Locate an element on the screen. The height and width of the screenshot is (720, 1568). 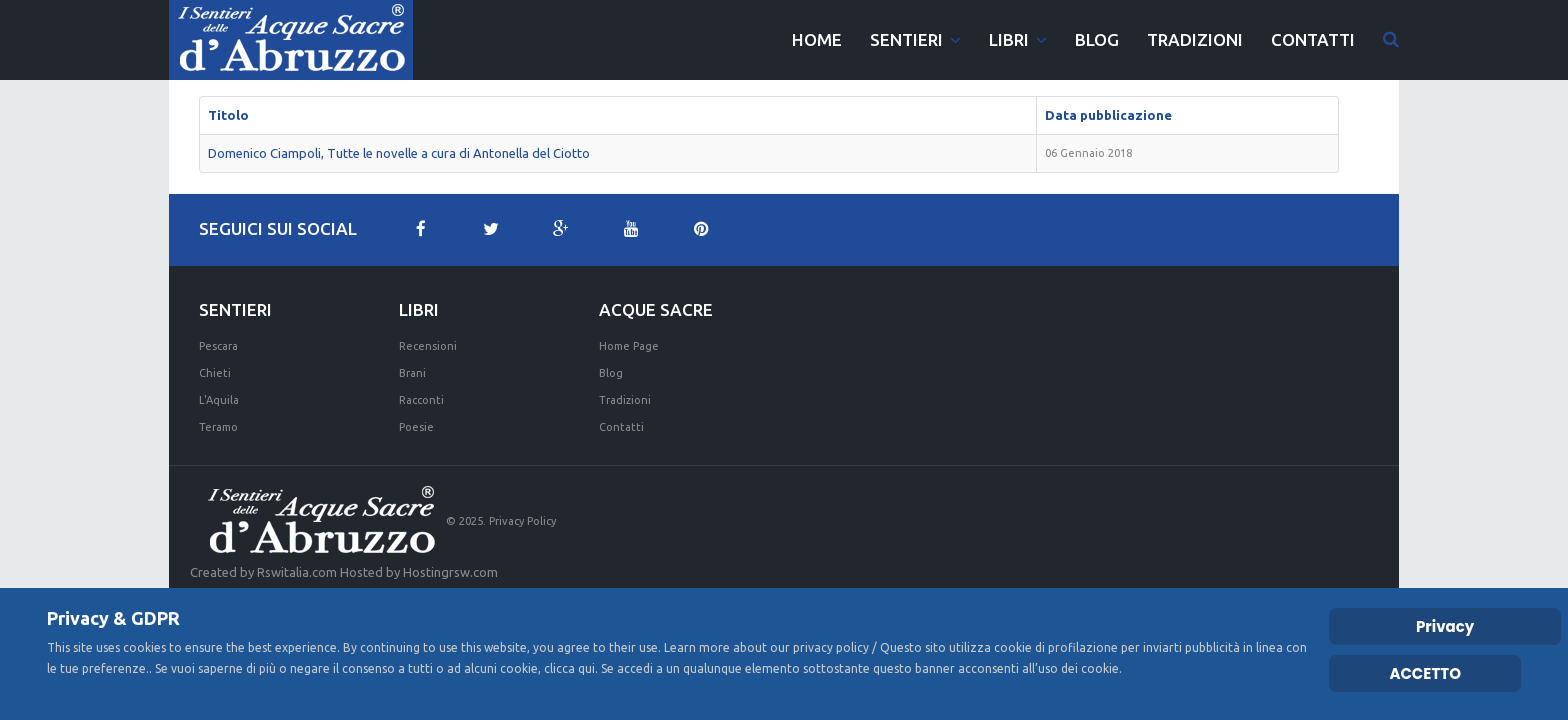
Pescara is located at coordinates (218, 346).